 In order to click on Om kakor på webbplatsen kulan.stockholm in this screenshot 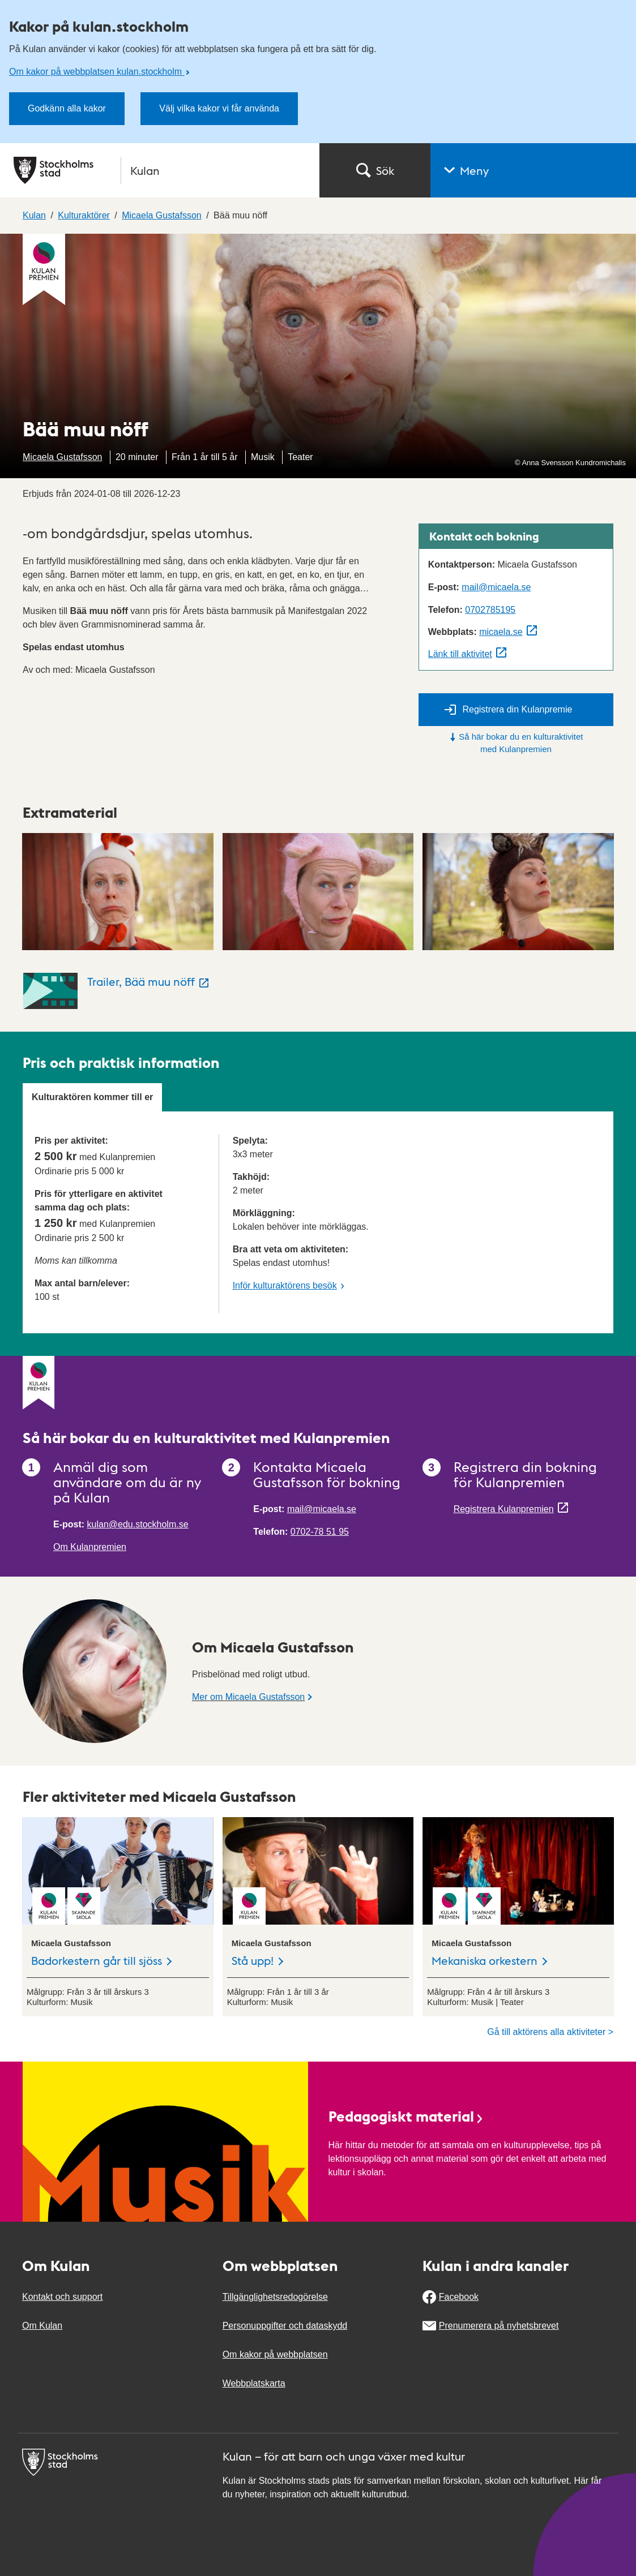, I will do `click(96, 71)`.